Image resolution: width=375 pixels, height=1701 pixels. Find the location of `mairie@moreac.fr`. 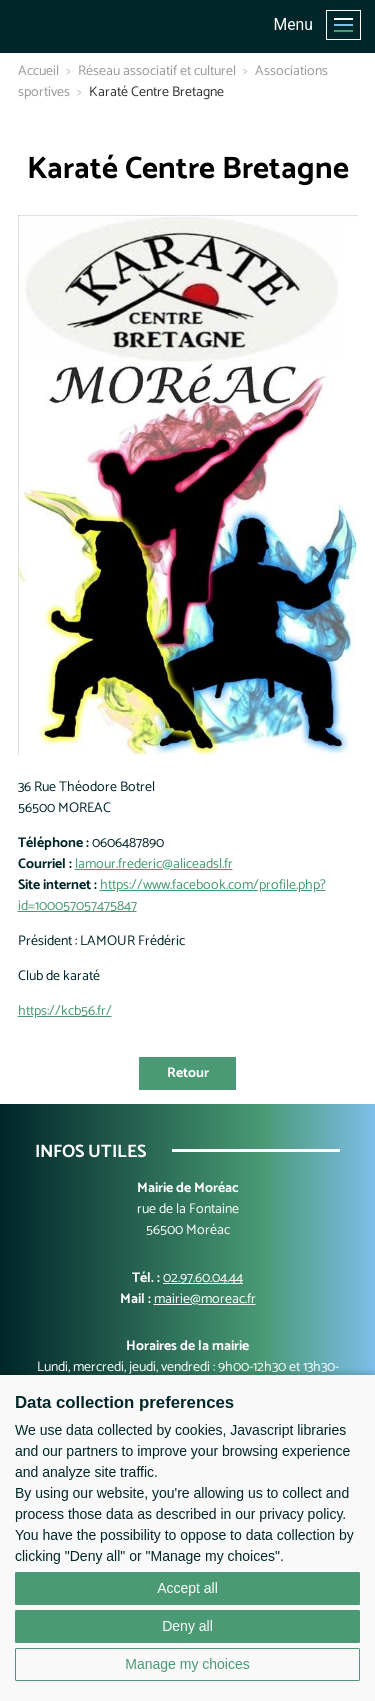

mairie@moreac.fr is located at coordinates (205, 1299).